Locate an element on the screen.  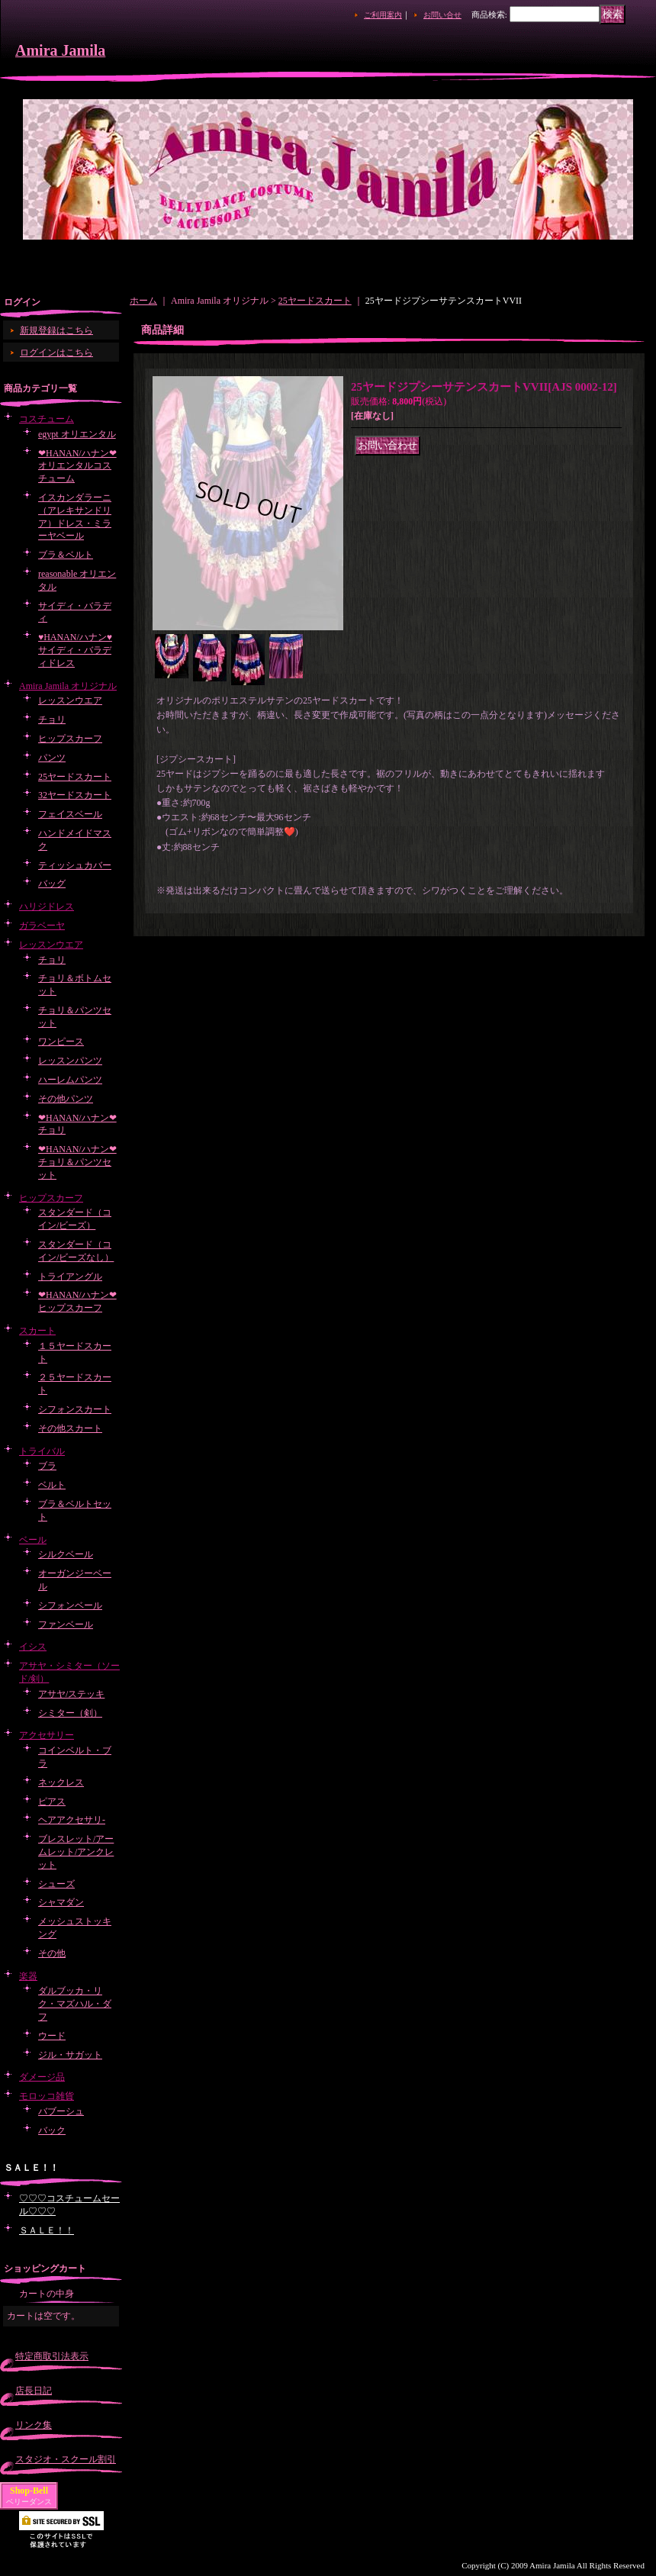
その他 is located at coordinates (52, 1953).